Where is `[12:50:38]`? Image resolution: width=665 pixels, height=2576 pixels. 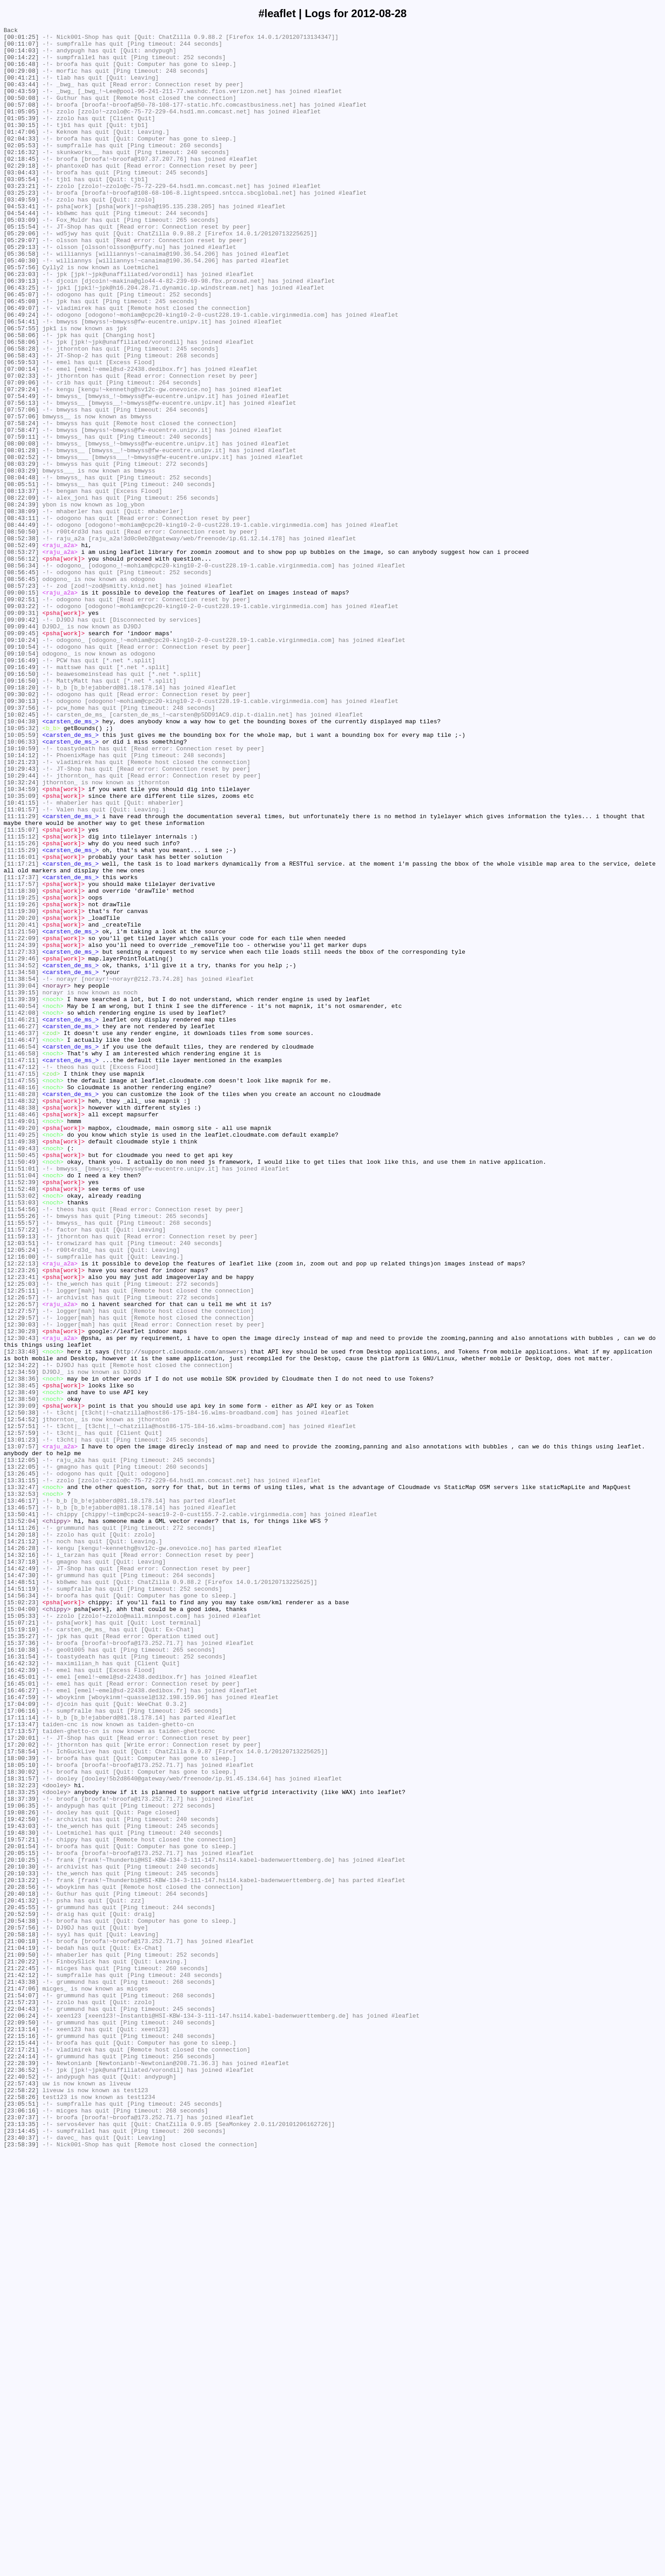 [12:50:38] is located at coordinates (21, 1690).